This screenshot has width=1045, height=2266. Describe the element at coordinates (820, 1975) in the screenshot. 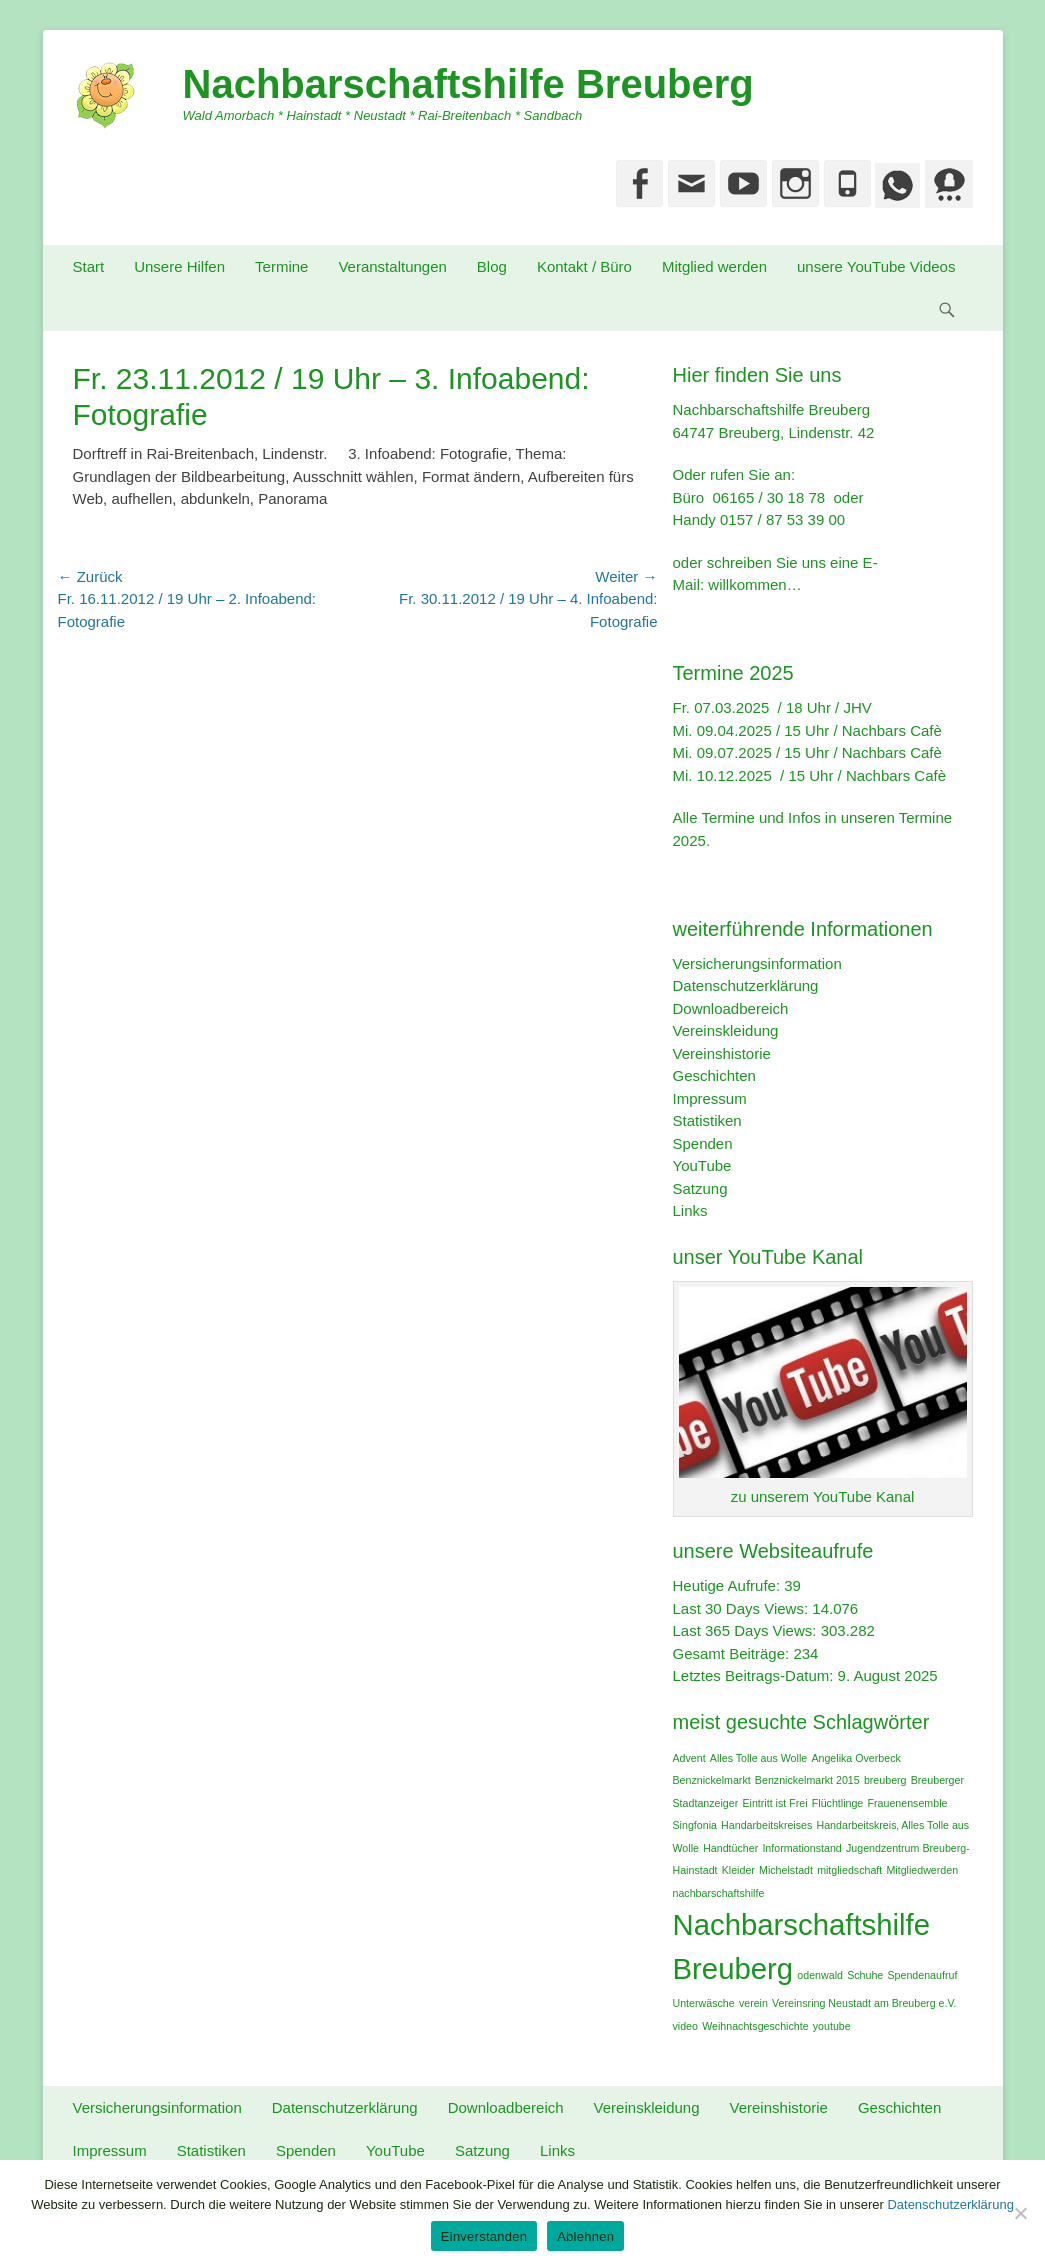

I see `odenwald [odenwald (1 Eintrag)]` at that location.